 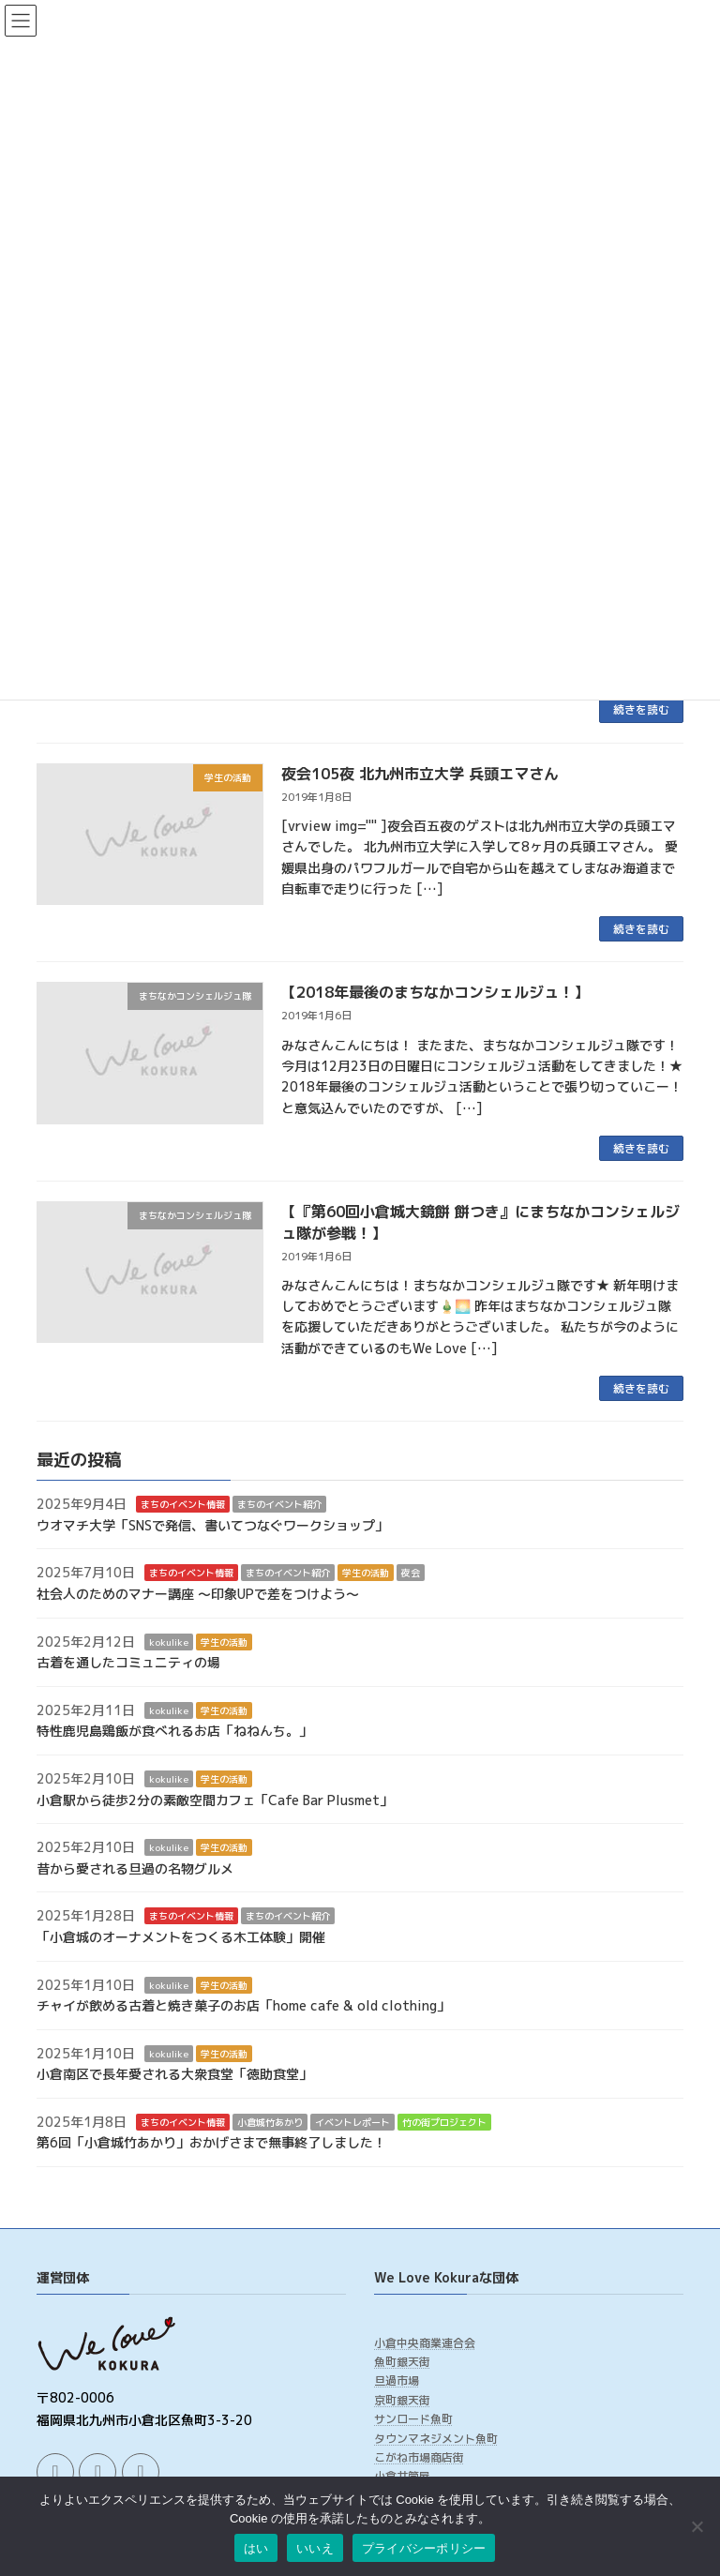 I want to click on 古着を通したコミュニティの場, so click(x=128, y=1662).